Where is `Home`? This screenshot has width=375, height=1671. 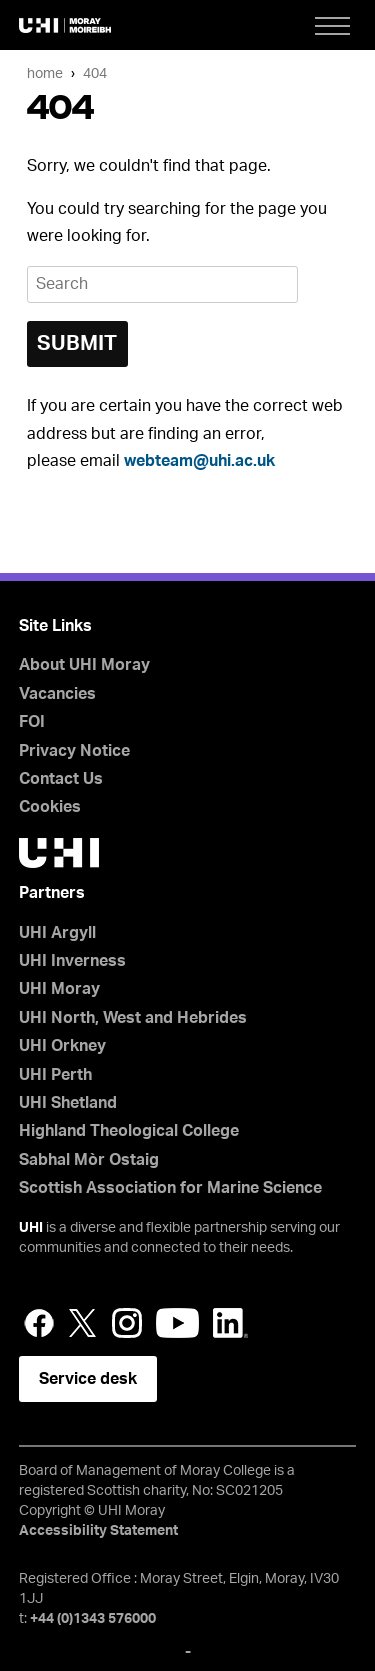
Home is located at coordinates (45, 73).